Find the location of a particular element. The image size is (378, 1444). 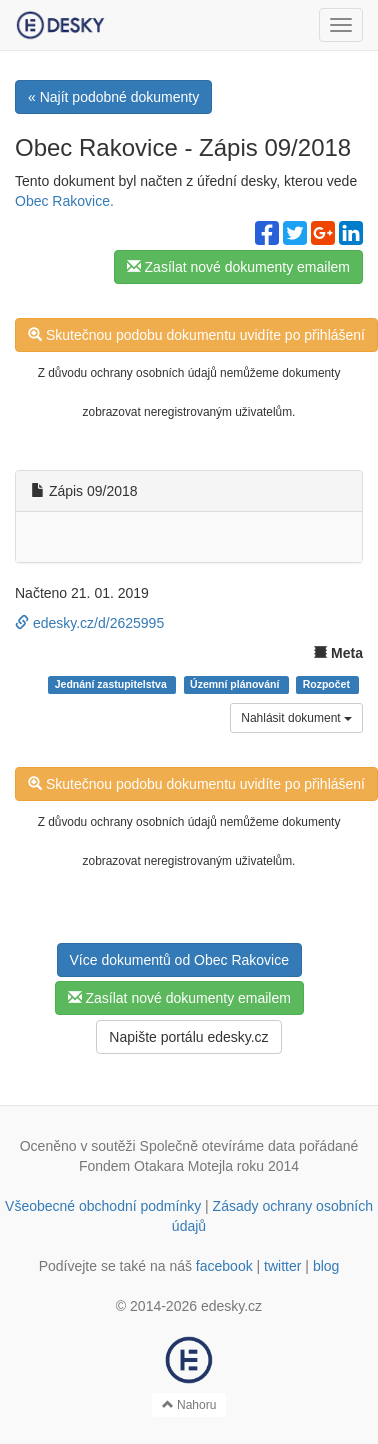

Nahlásit dokument is located at coordinates (296, 718).